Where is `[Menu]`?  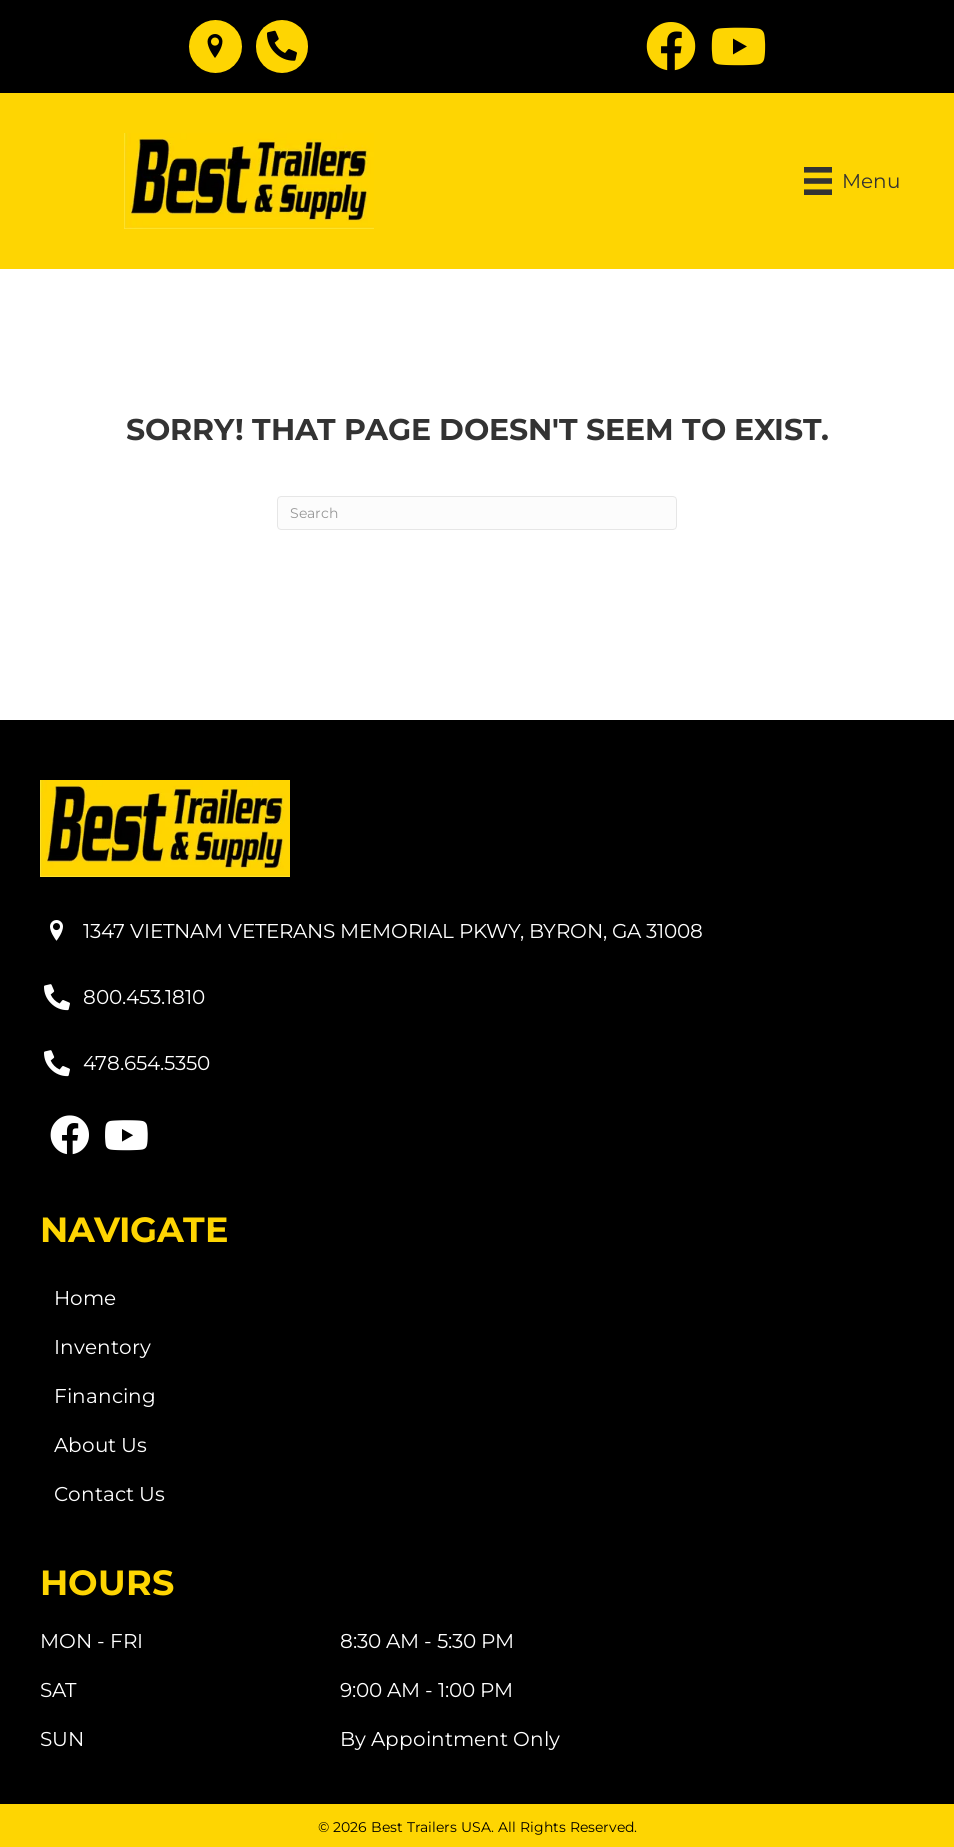
[Menu] is located at coordinates (852, 181).